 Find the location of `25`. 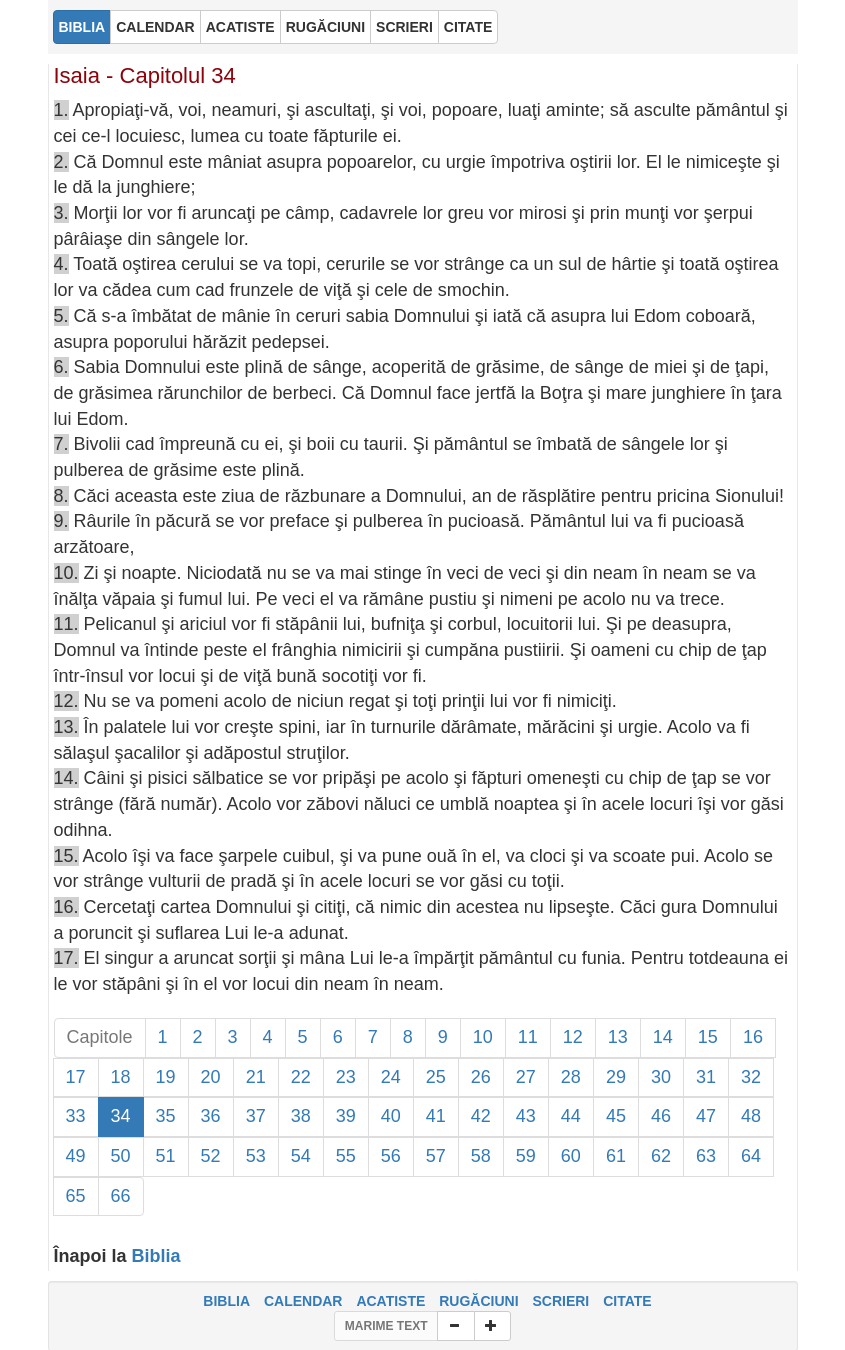

25 is located at coordinates (436, 1077).